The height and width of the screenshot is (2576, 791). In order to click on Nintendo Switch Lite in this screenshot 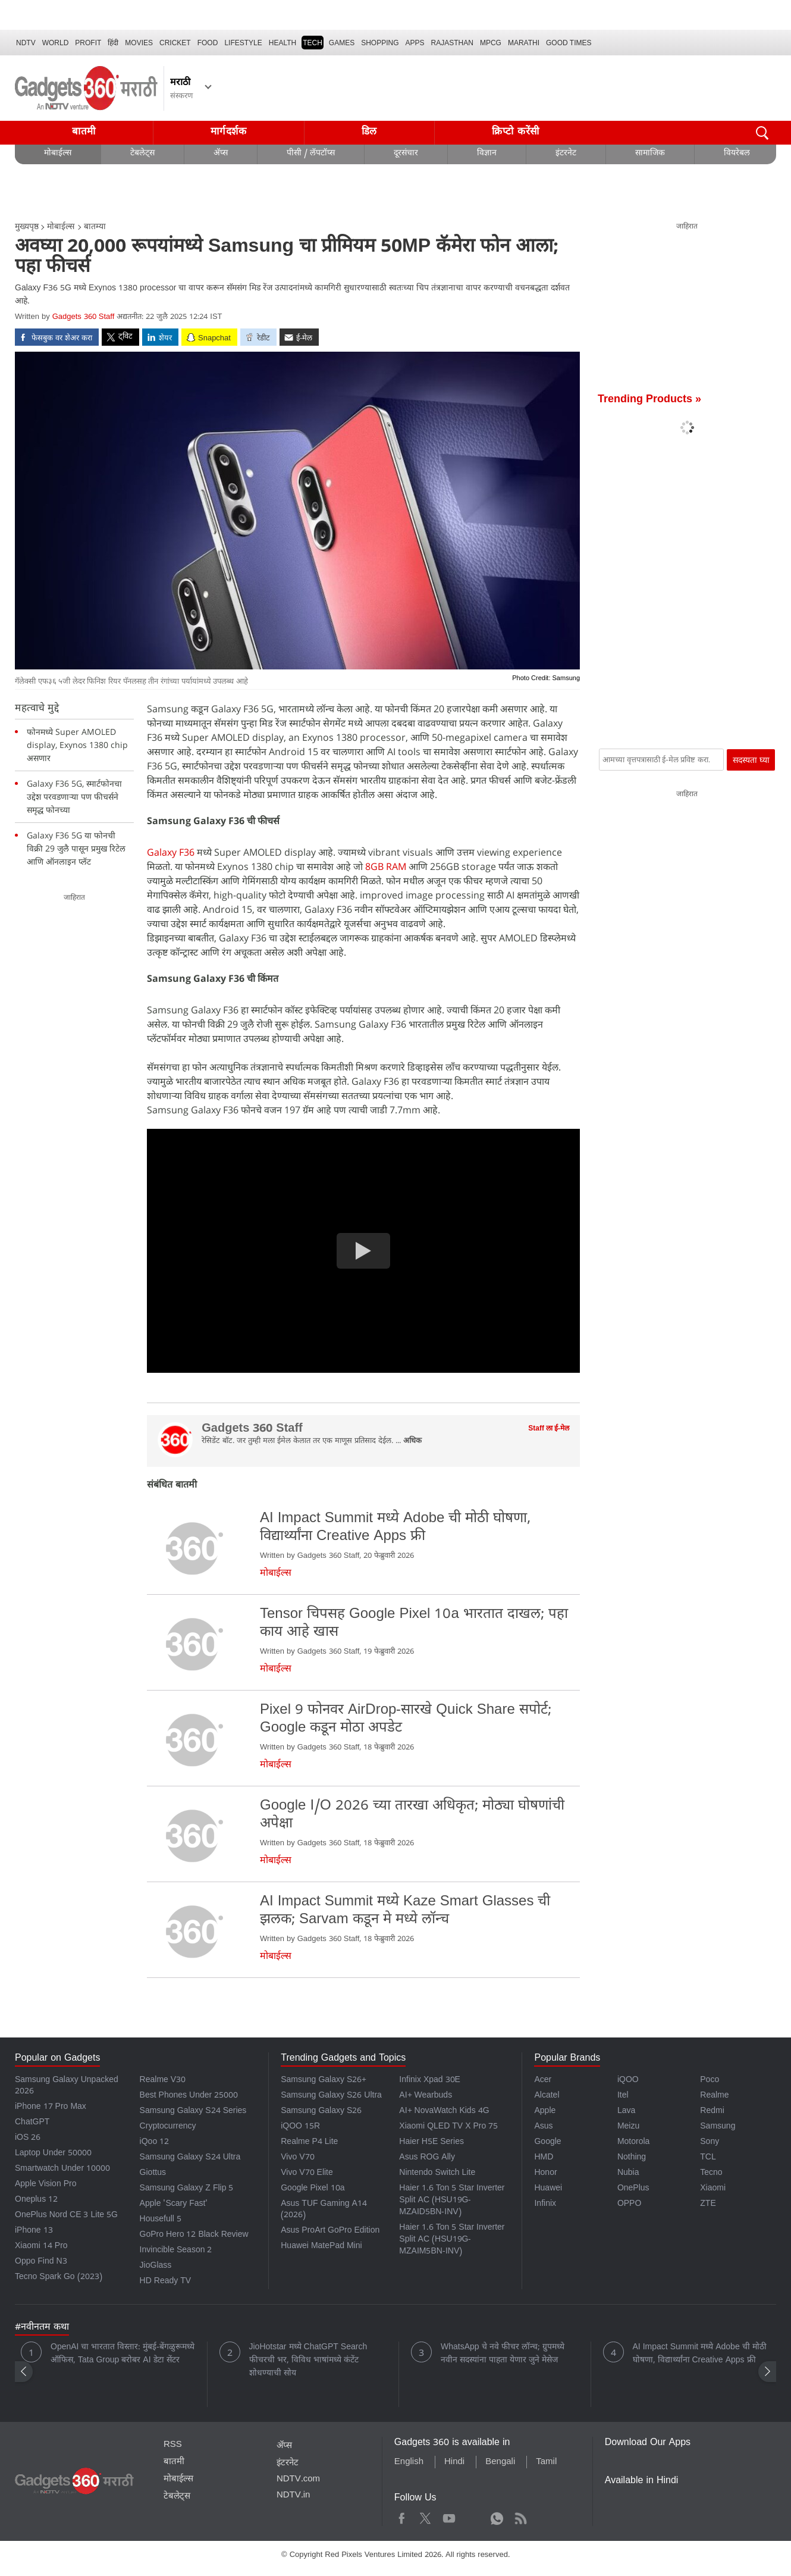, I will do `click(437, 2173)`.